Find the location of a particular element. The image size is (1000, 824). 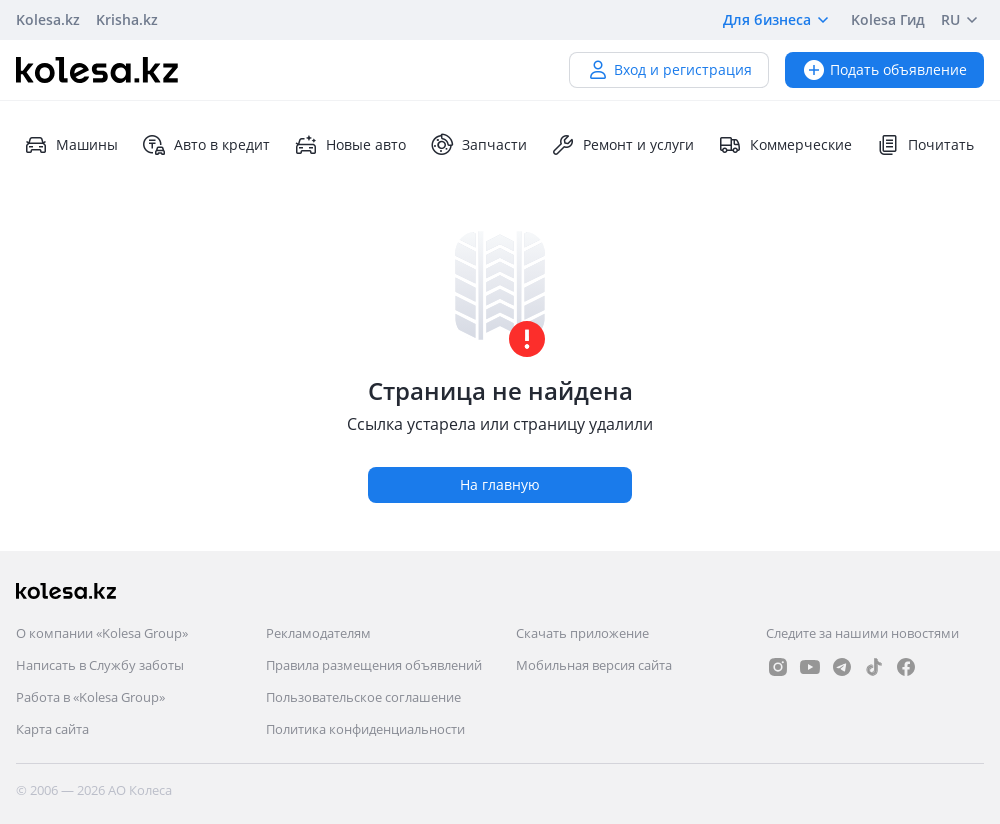

Для бизнеса is located at coordinates (779, 20).